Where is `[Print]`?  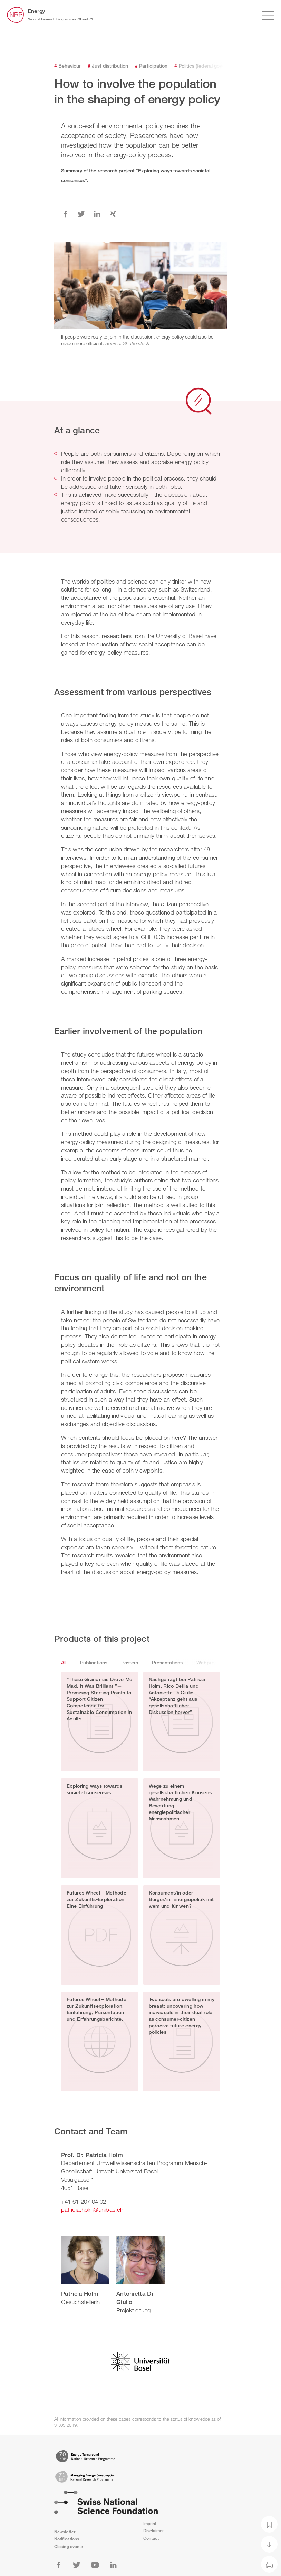
[Print] is located at coordinates (269, 2564).